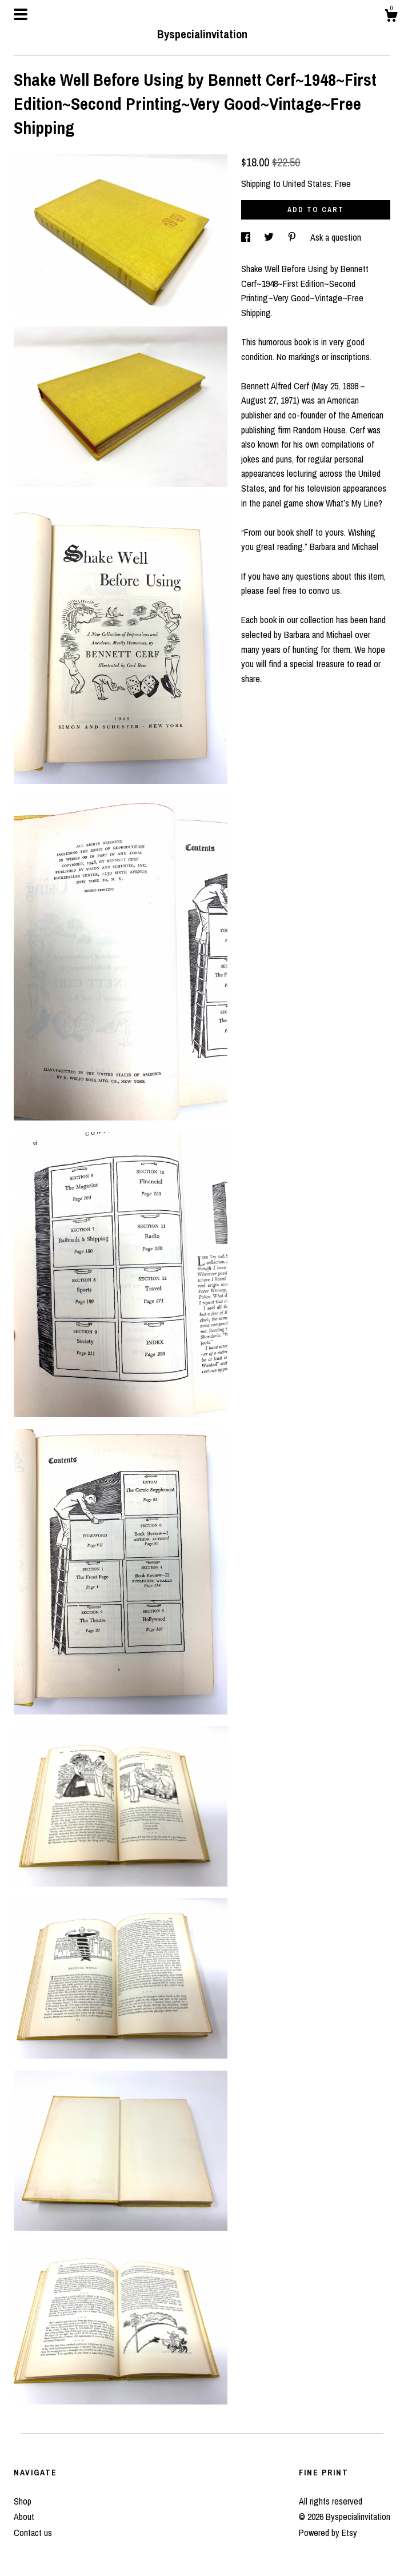 This screenshot has height=2576, width=404. What do you see at coordinates (33, 2532) in the screenshot?
I see `Contact us` at bounding box center [33, 2532].